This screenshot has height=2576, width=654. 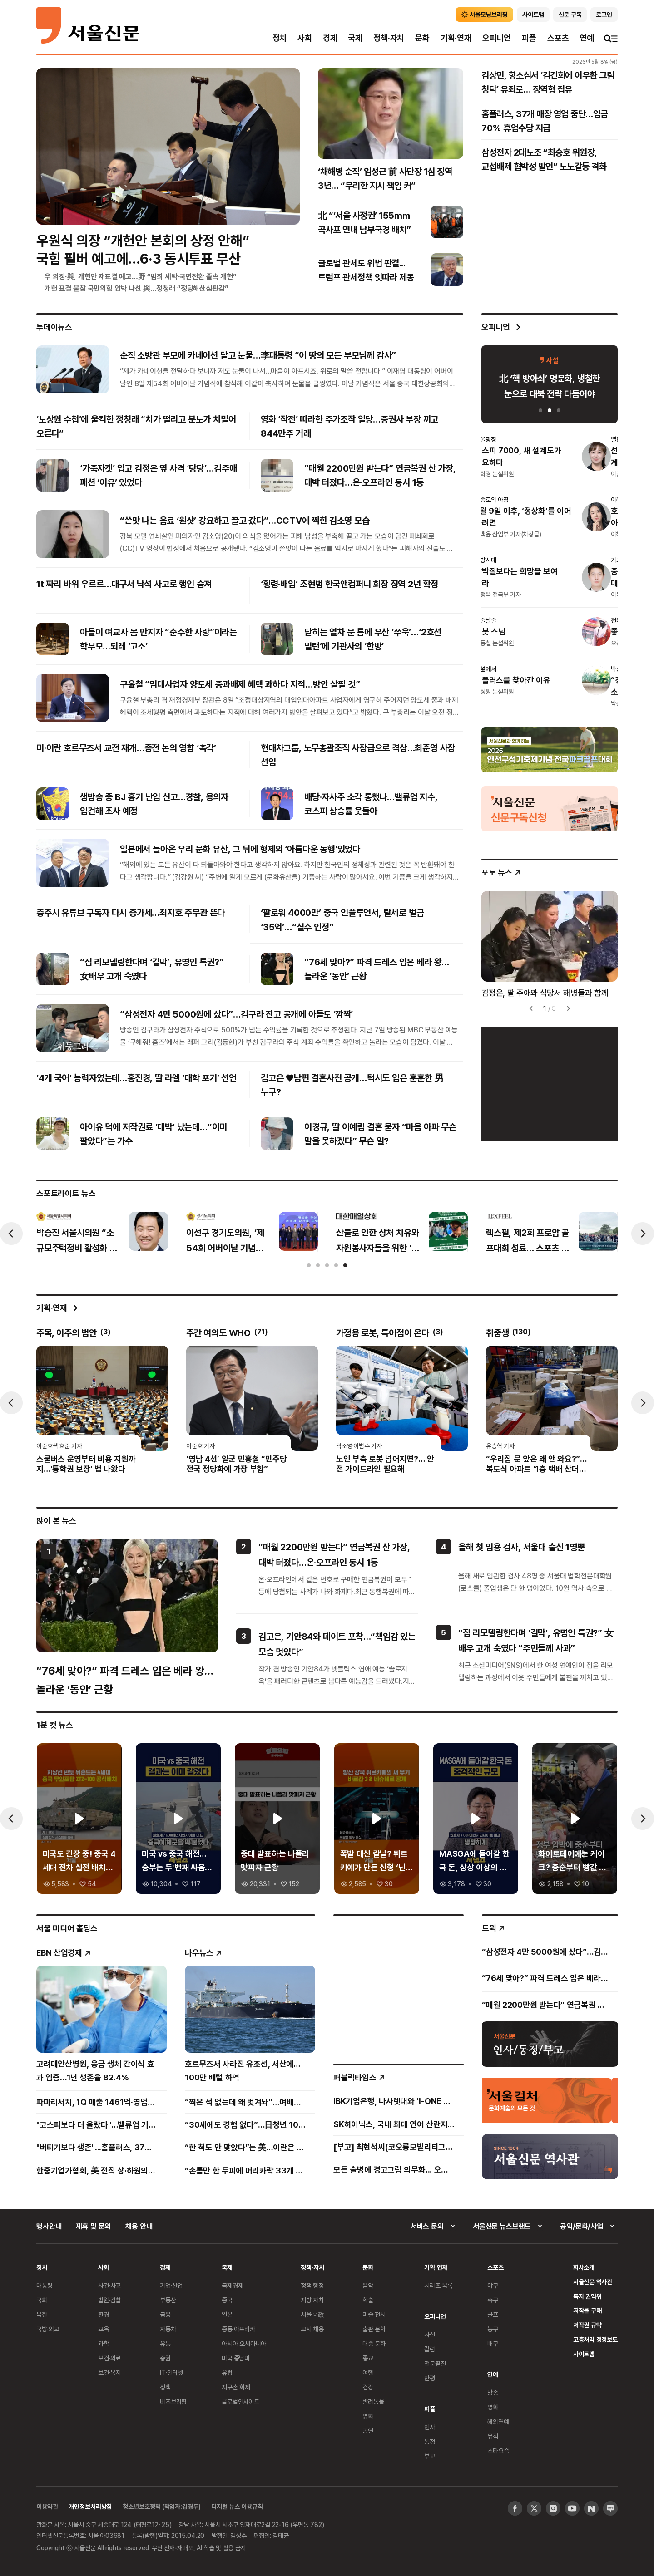 I want to click on 이용약관, so click(x=47, y=2506).